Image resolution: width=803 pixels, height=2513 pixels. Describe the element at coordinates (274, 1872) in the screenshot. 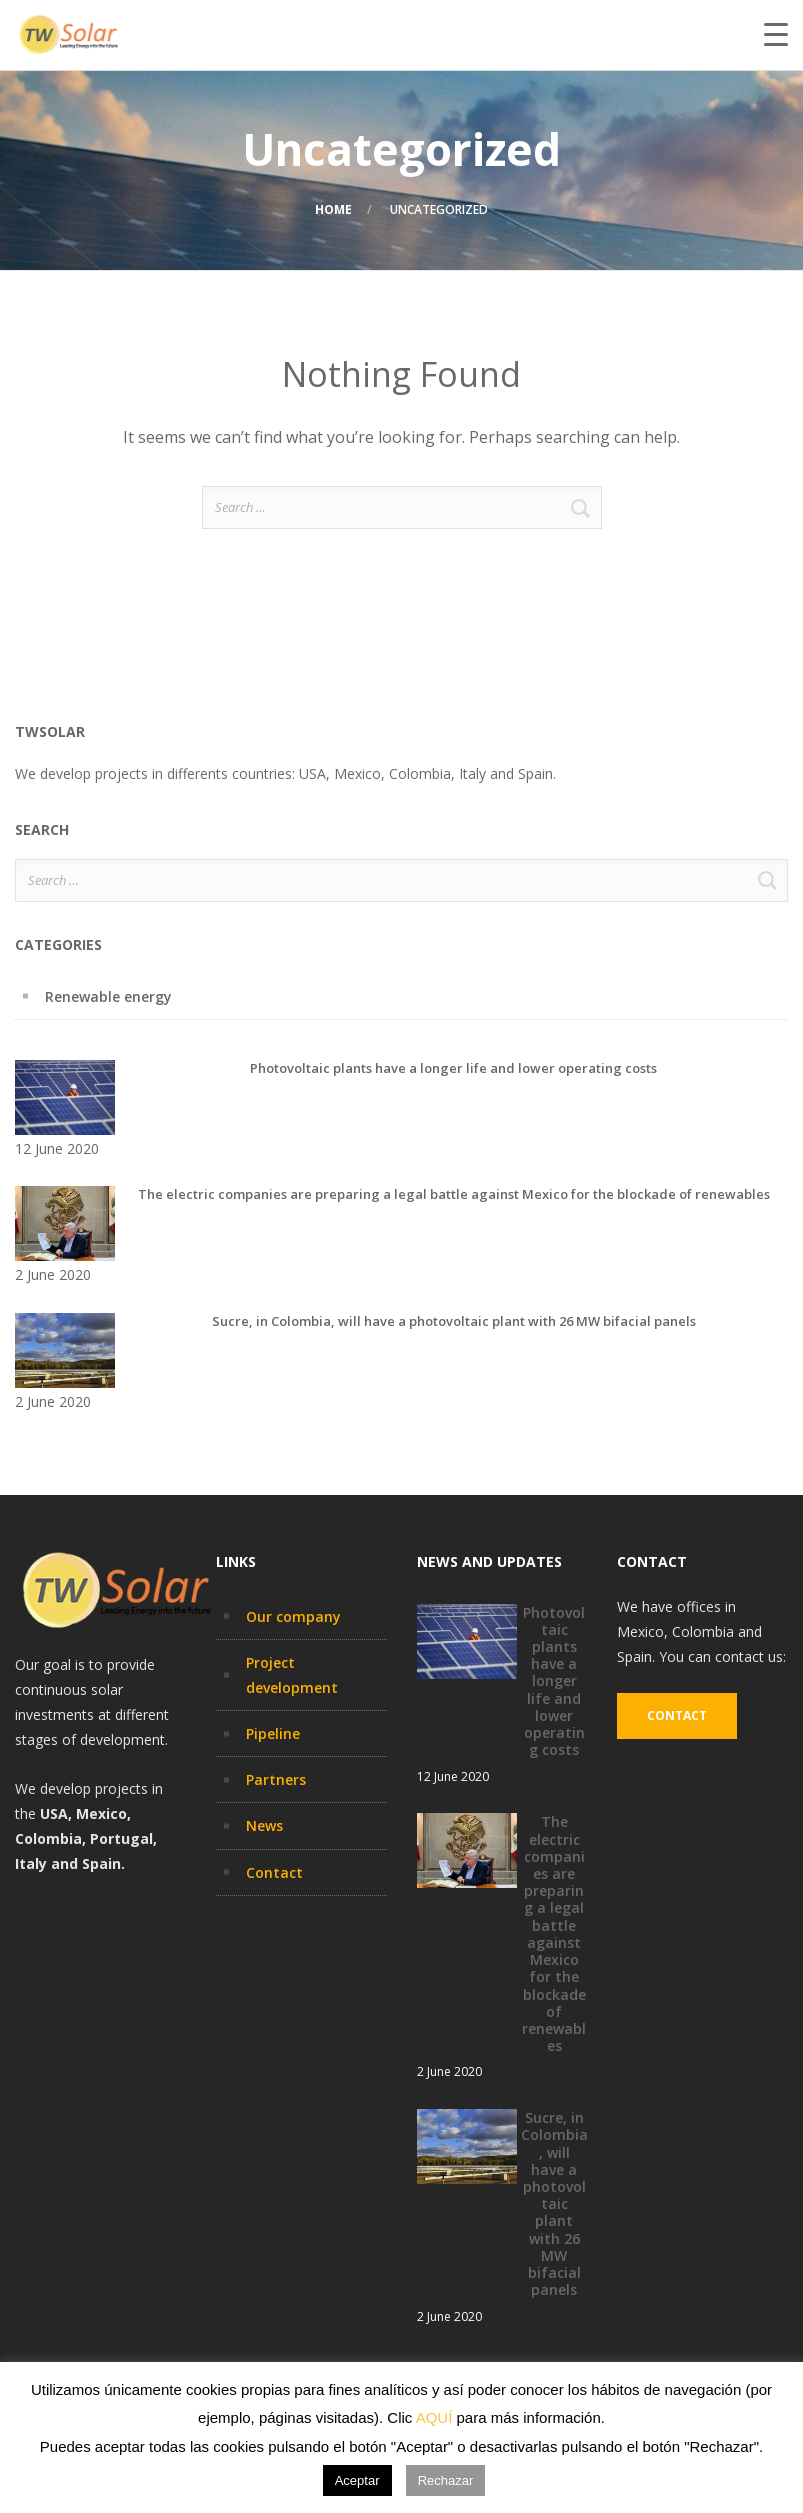

I see `Contact` at that location.